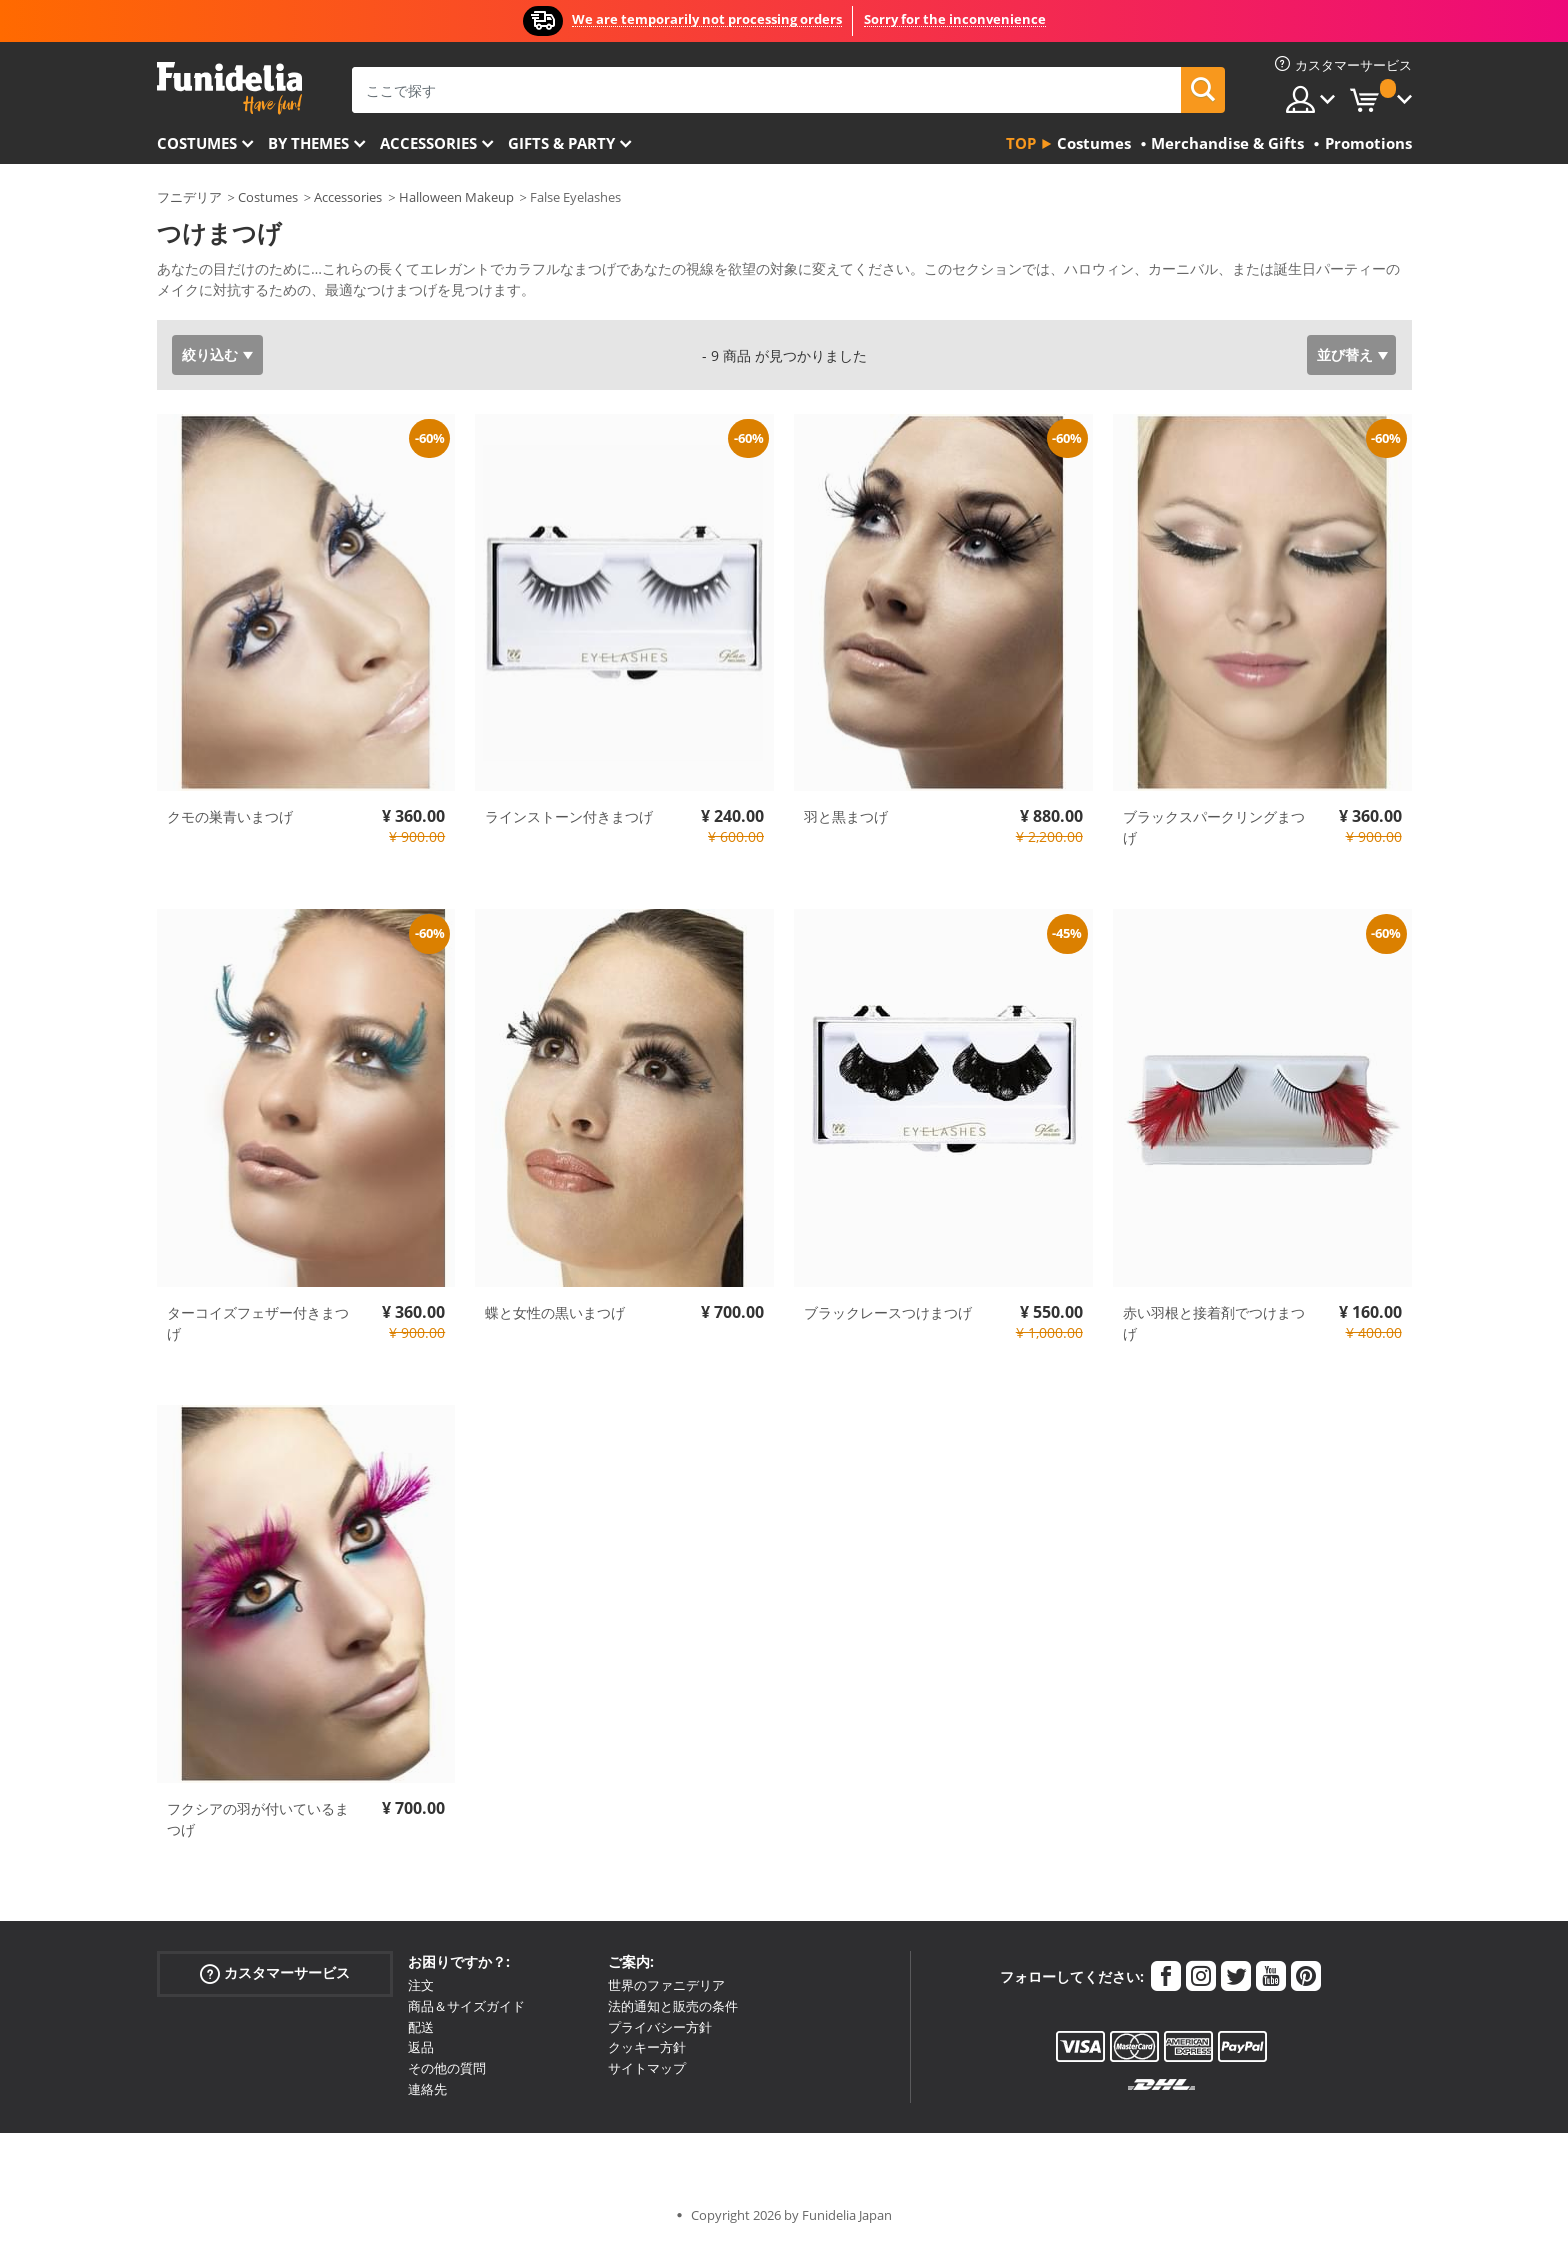 The height and width of the screenshot is (2246, 1568). I want to click on サイトマップ, so click(647, 2068).